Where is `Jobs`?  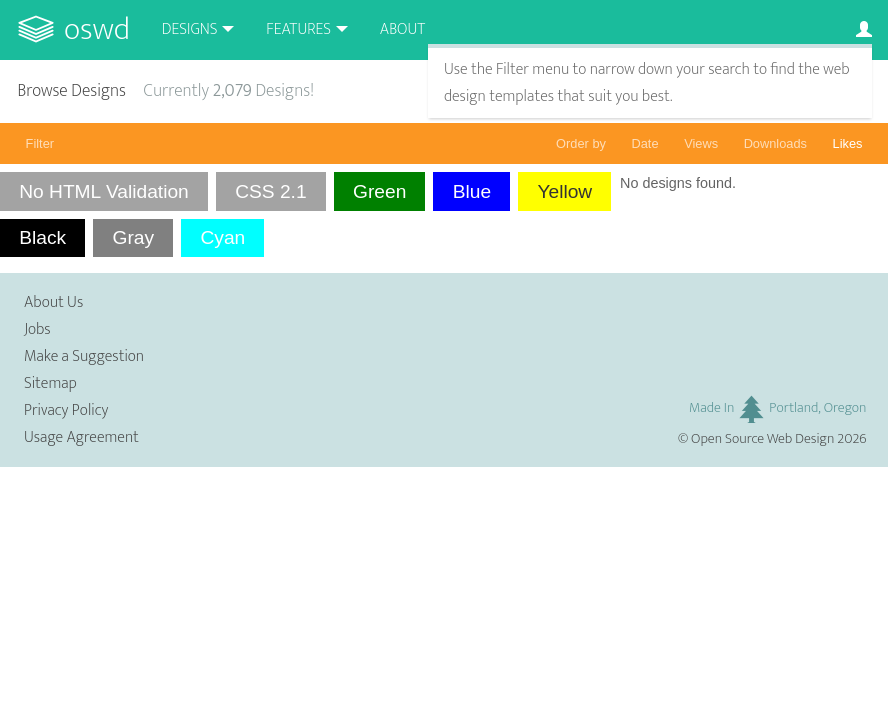
Jobs is located at coordinates (37, 329).